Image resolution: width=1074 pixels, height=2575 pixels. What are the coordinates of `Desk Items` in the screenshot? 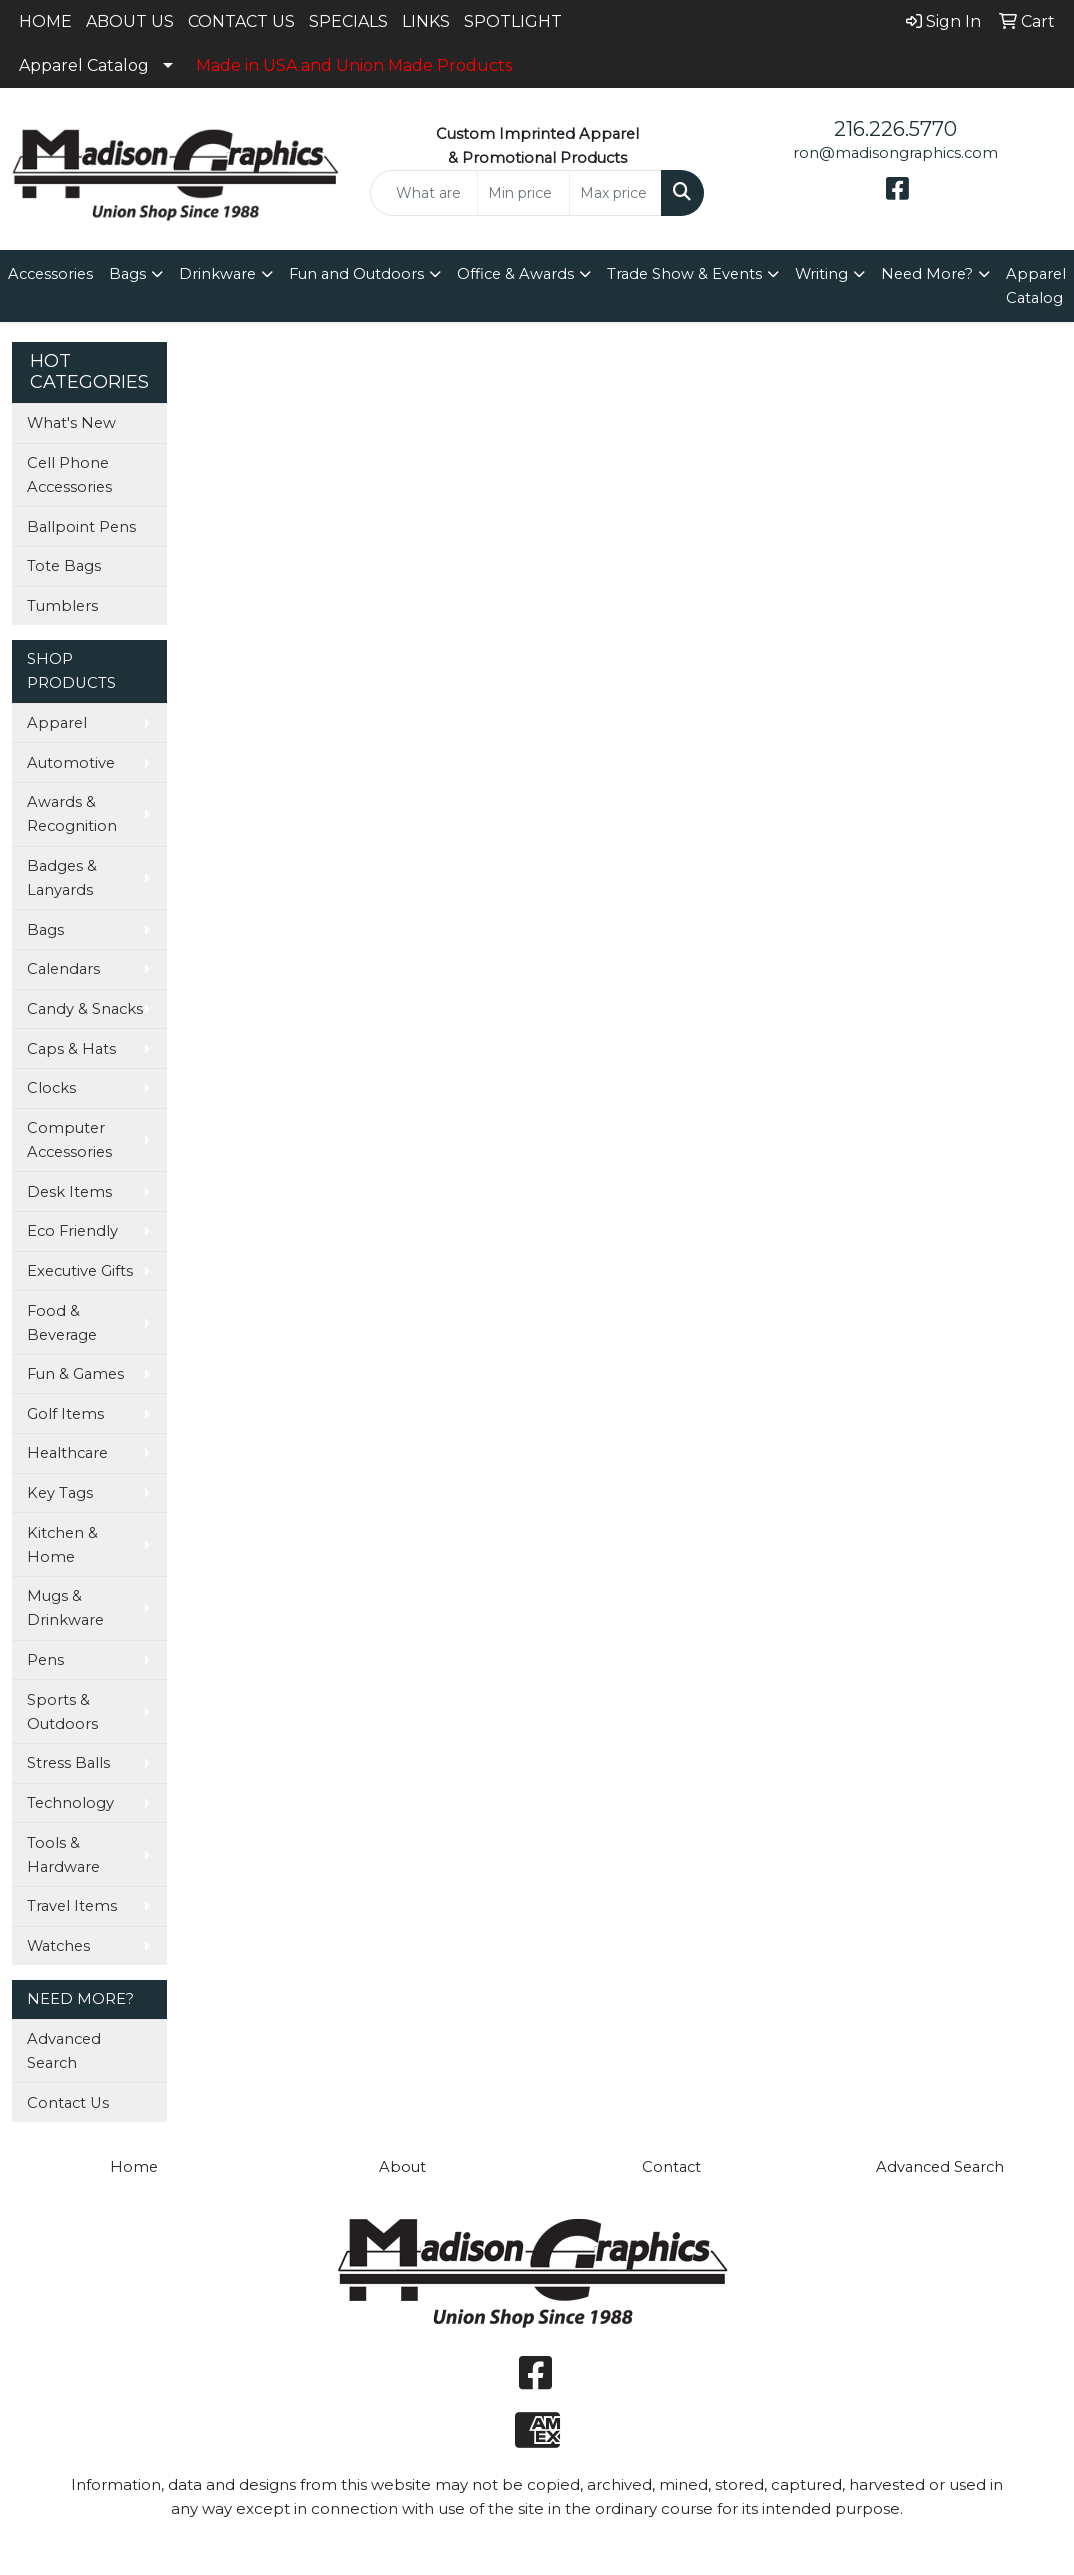 It's located at (69, 1192).